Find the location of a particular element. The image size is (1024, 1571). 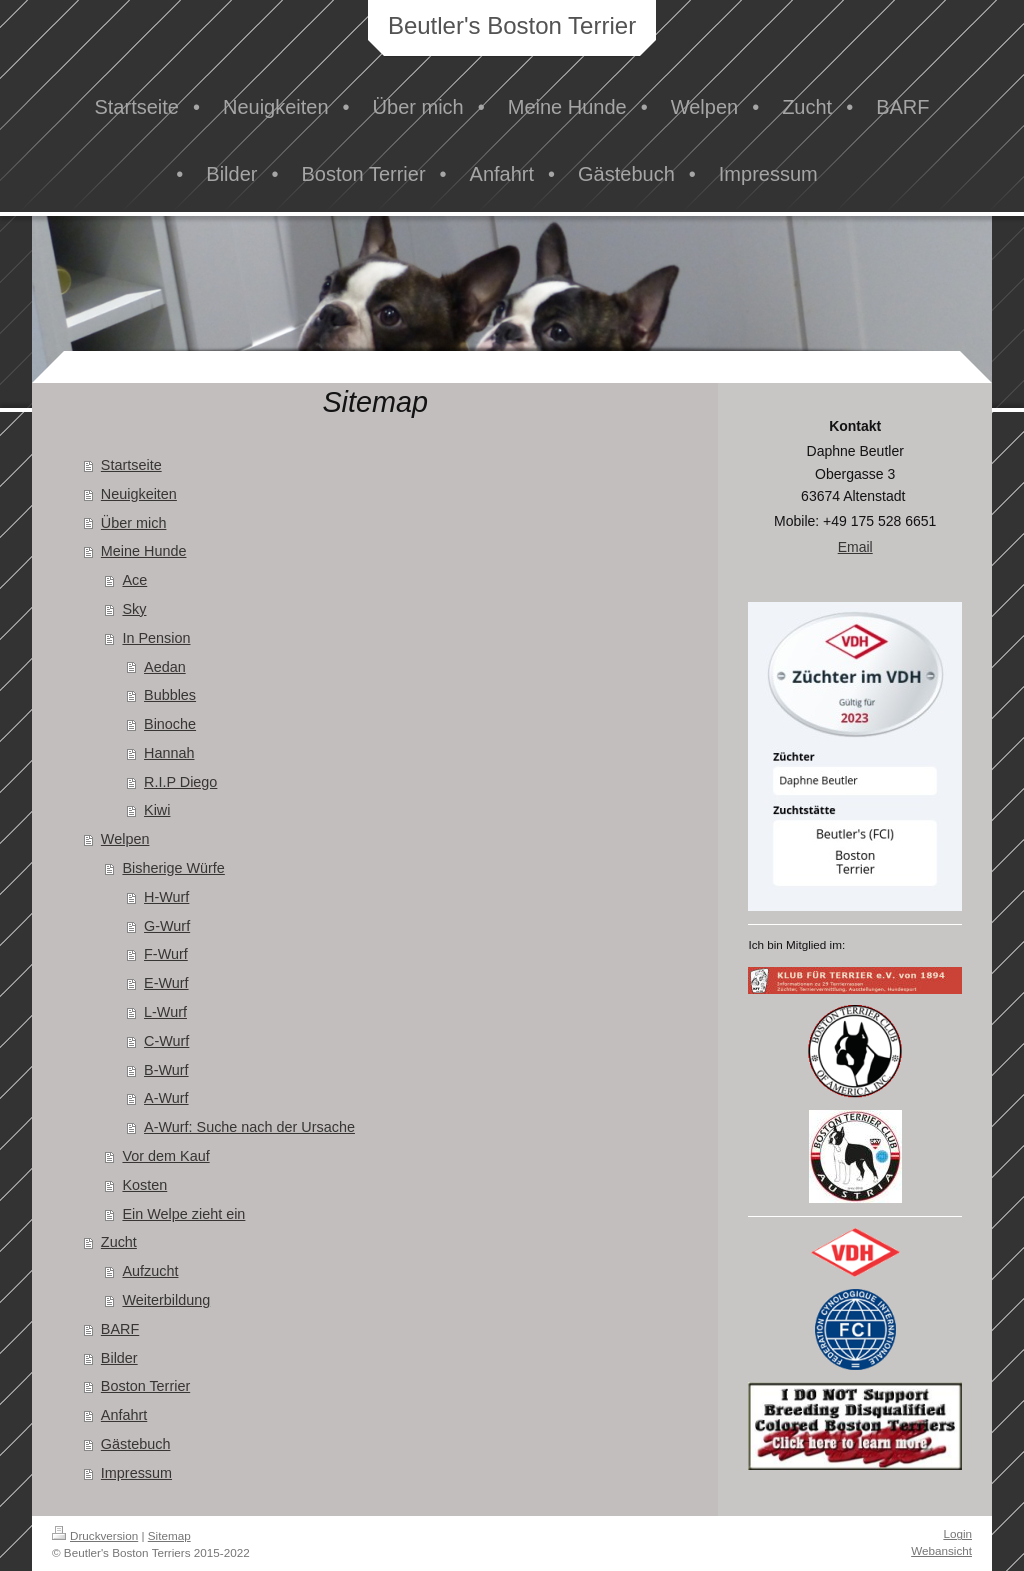

Anfahrt is located at coordinates (124, 1415).